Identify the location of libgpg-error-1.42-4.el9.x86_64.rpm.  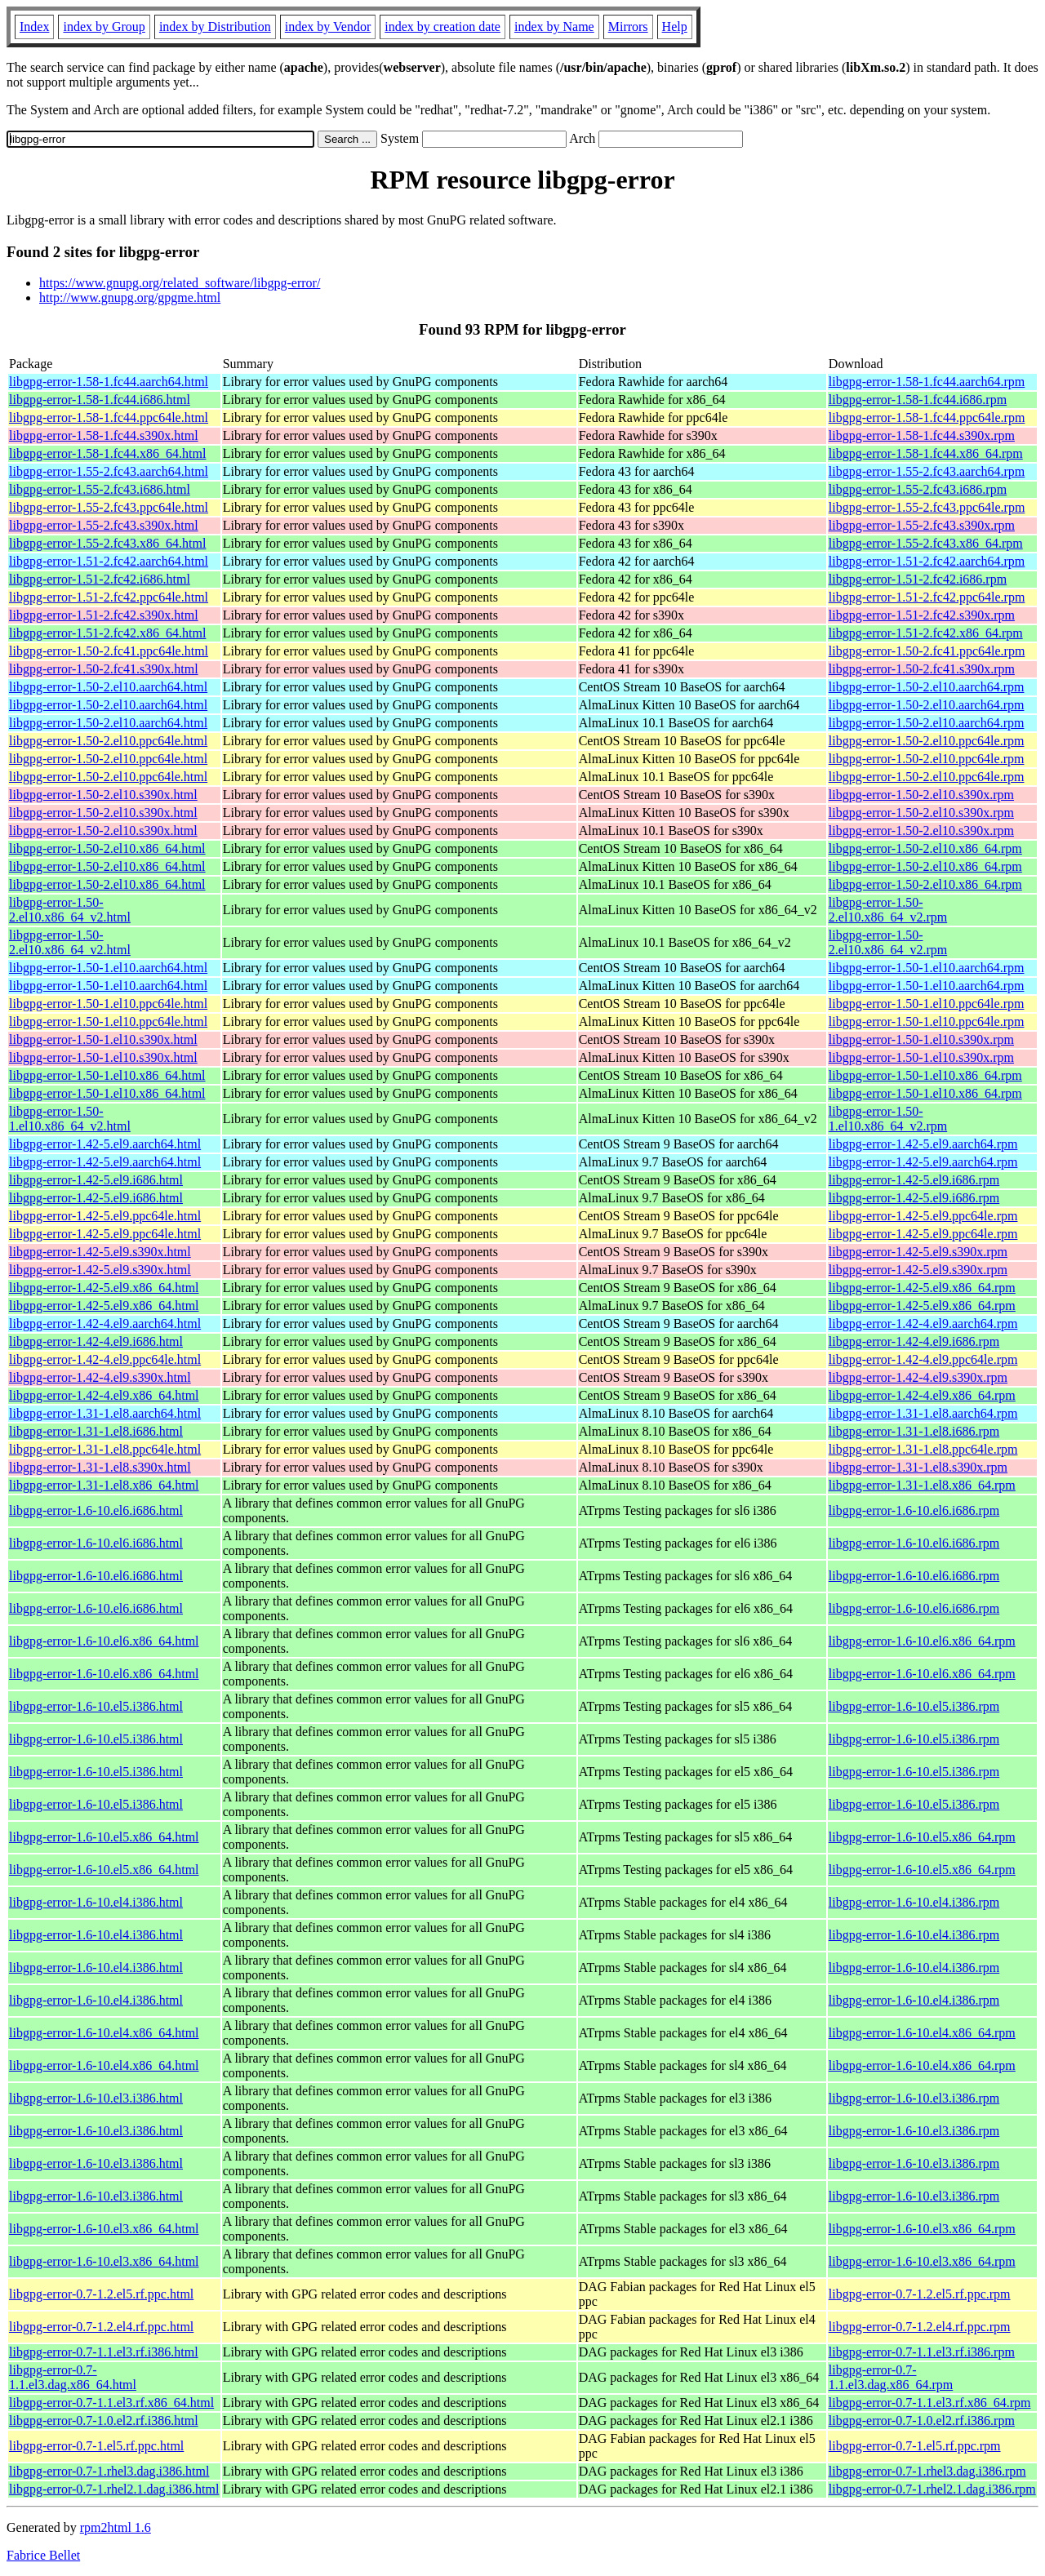
(922, 1395).